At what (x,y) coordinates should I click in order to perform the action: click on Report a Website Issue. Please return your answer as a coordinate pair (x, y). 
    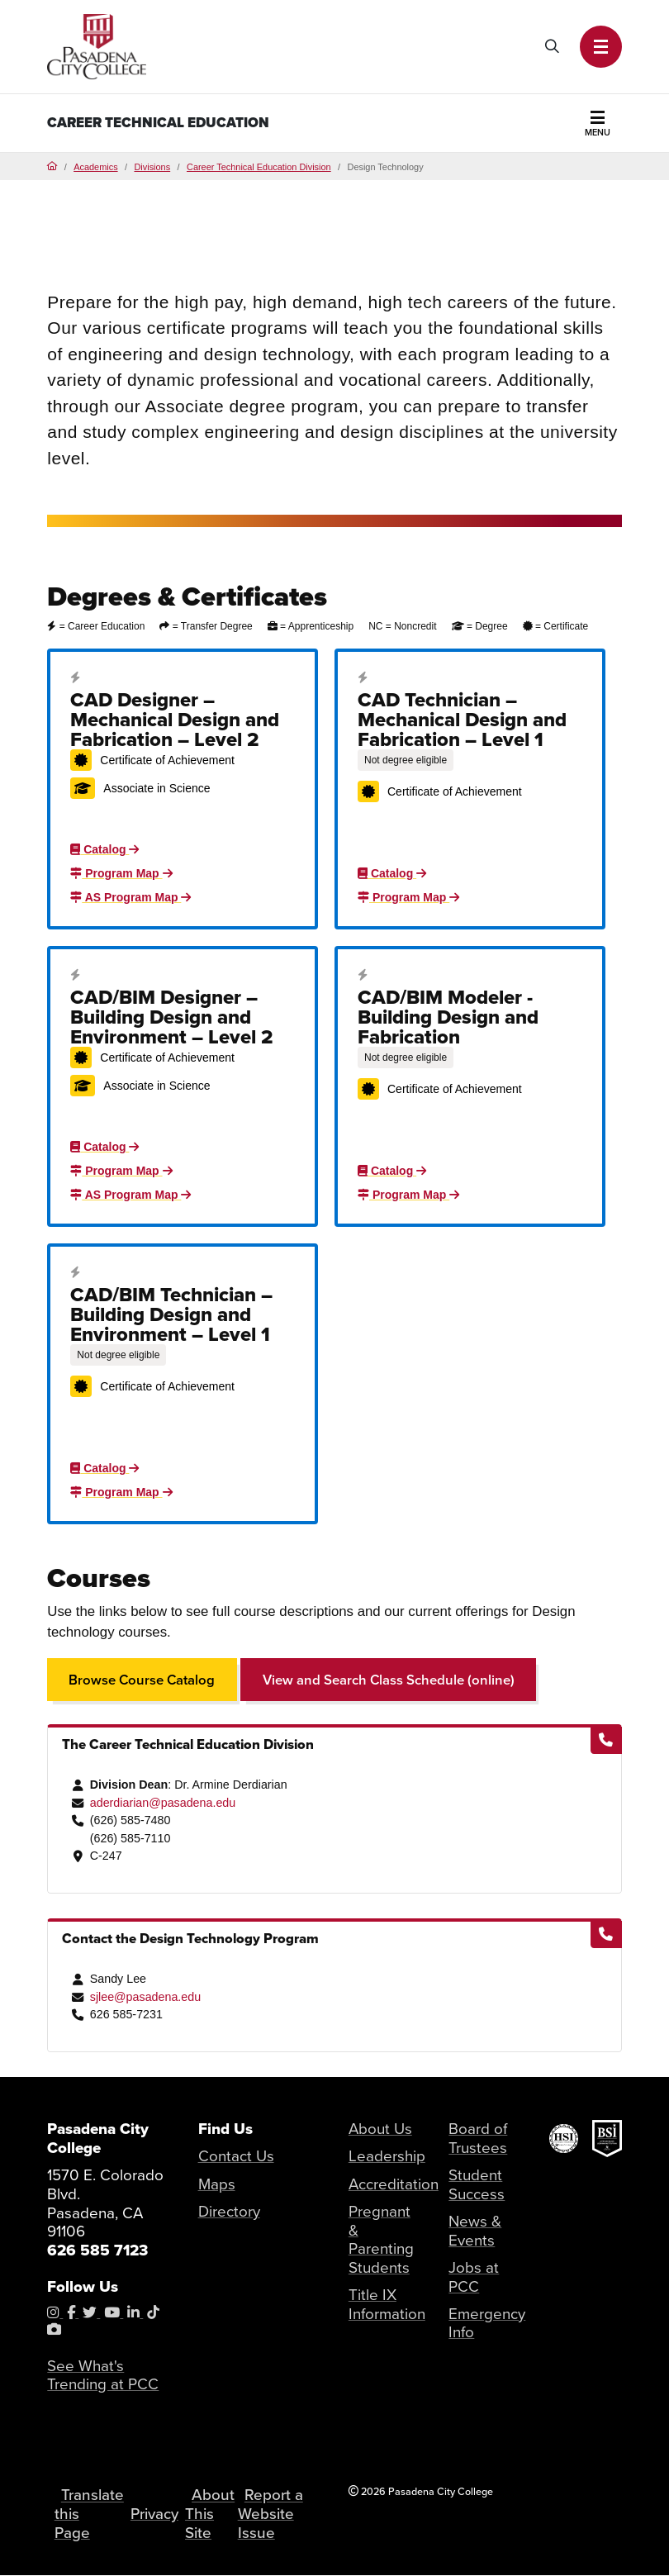
    Looking at the image, I should click on (270, 2514).